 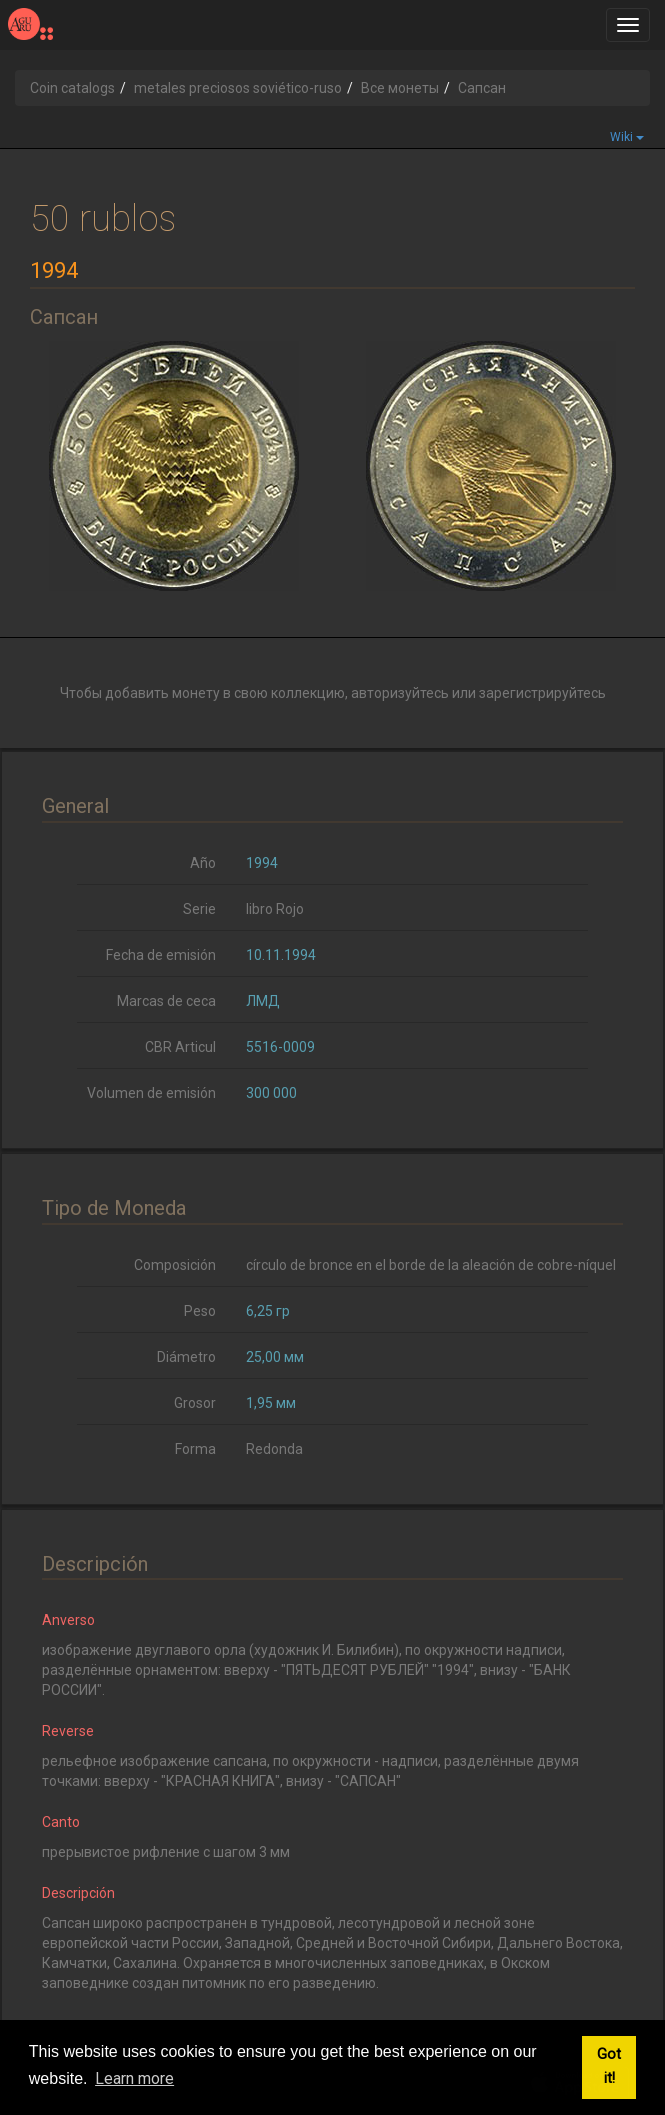 What do you see at coordinates (72, 88) in the screenshot?
I see `Coin catalogs` at bounding box center [72, 88].